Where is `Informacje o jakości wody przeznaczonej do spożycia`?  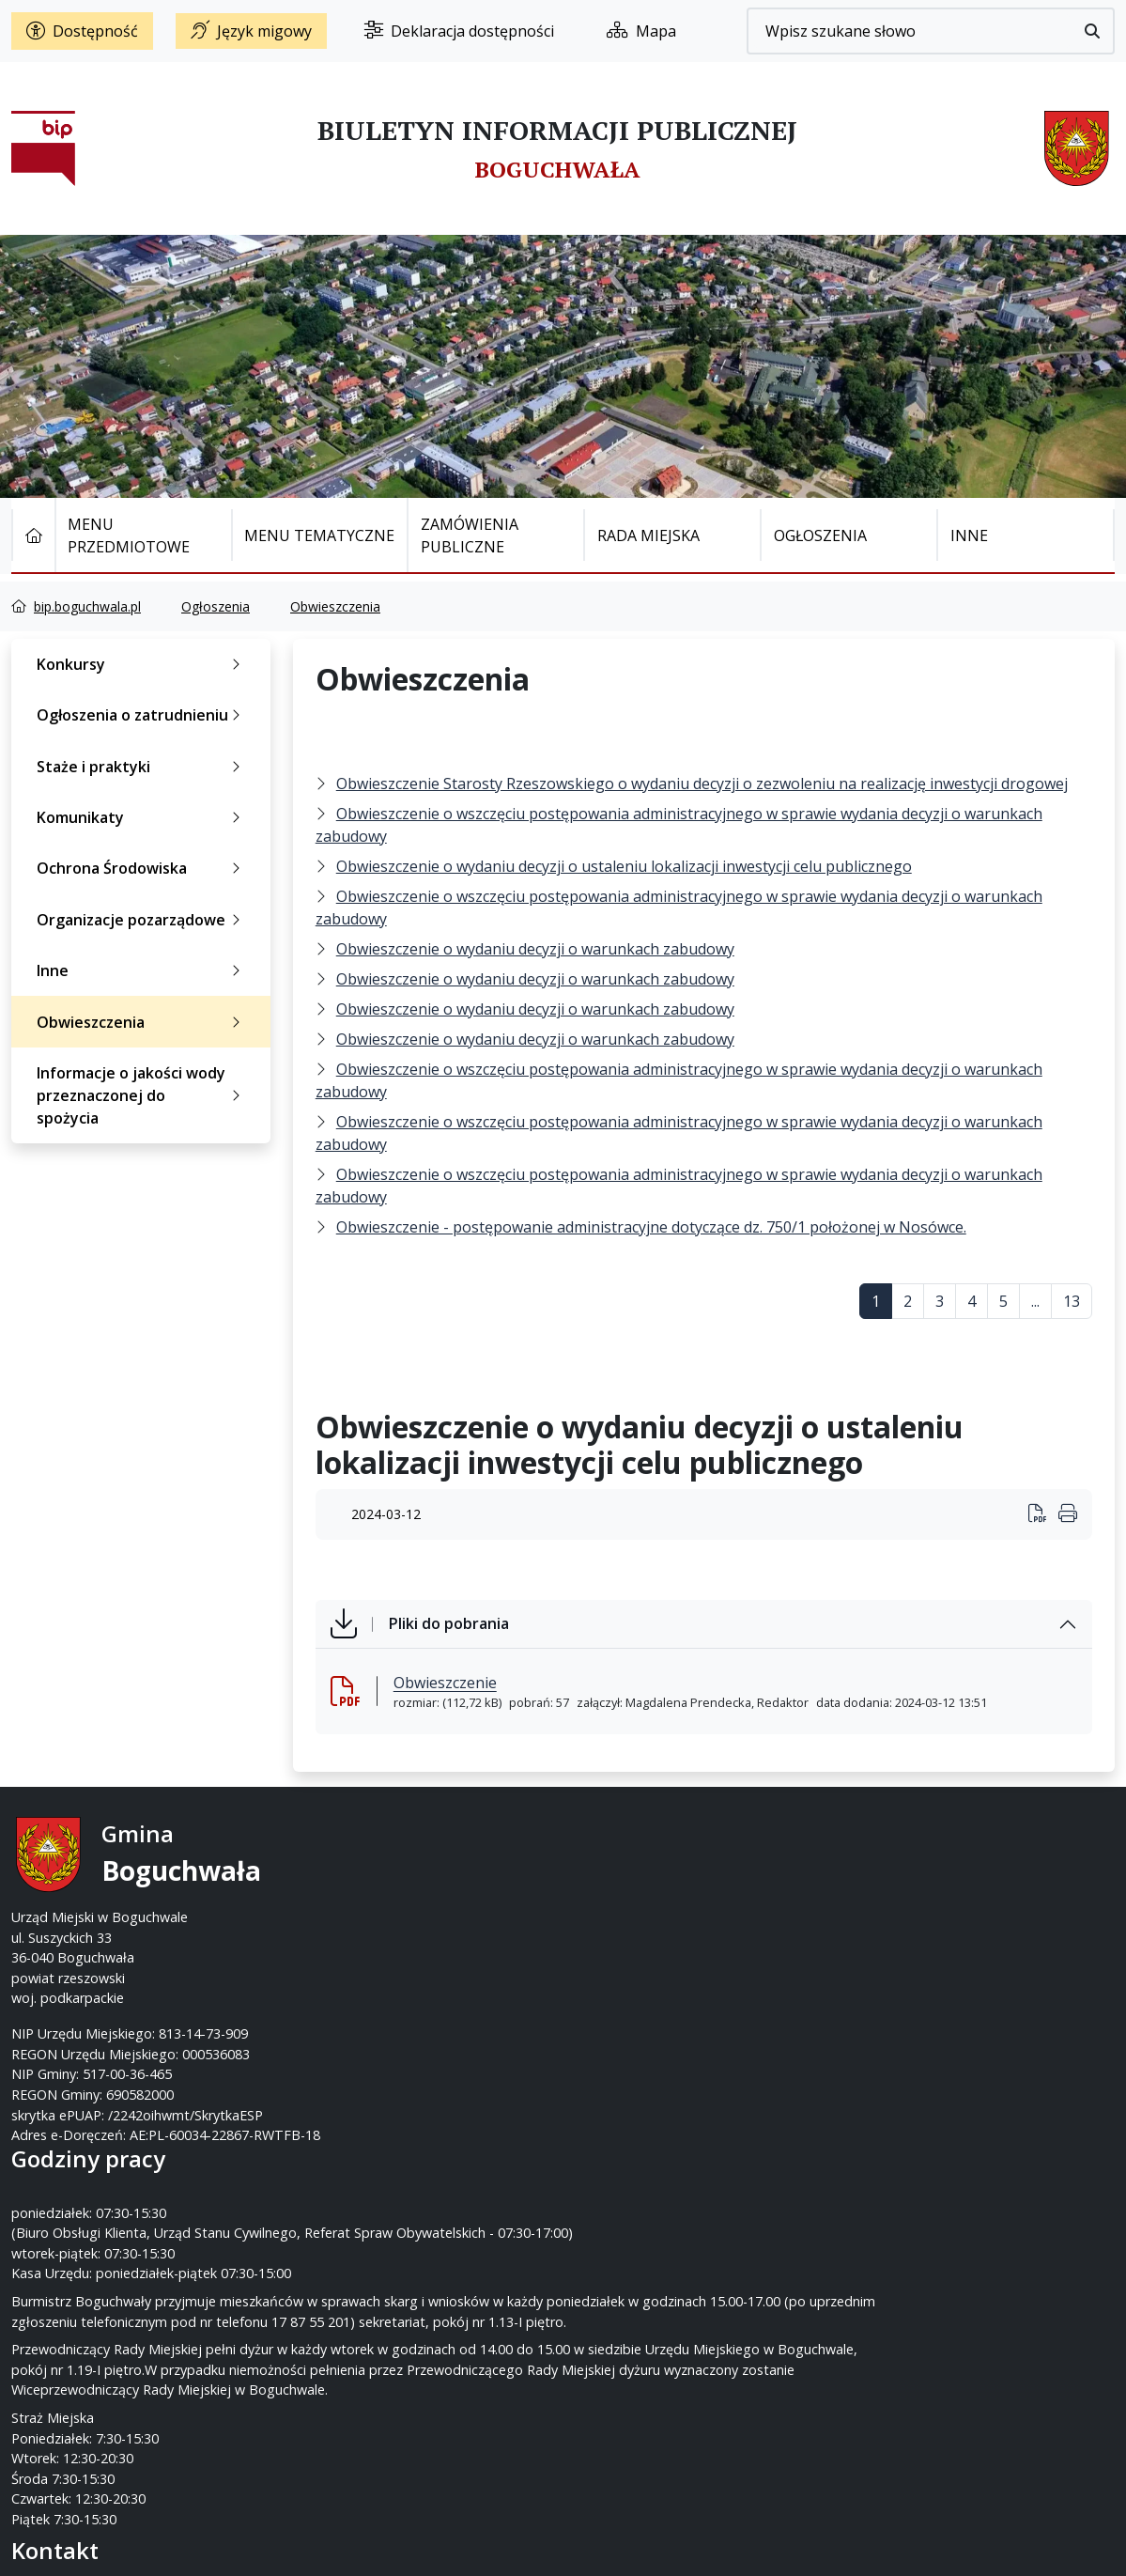 Informacje o jakości wody przeznaczonej do spożycia is located at coordinates (142, 1095).